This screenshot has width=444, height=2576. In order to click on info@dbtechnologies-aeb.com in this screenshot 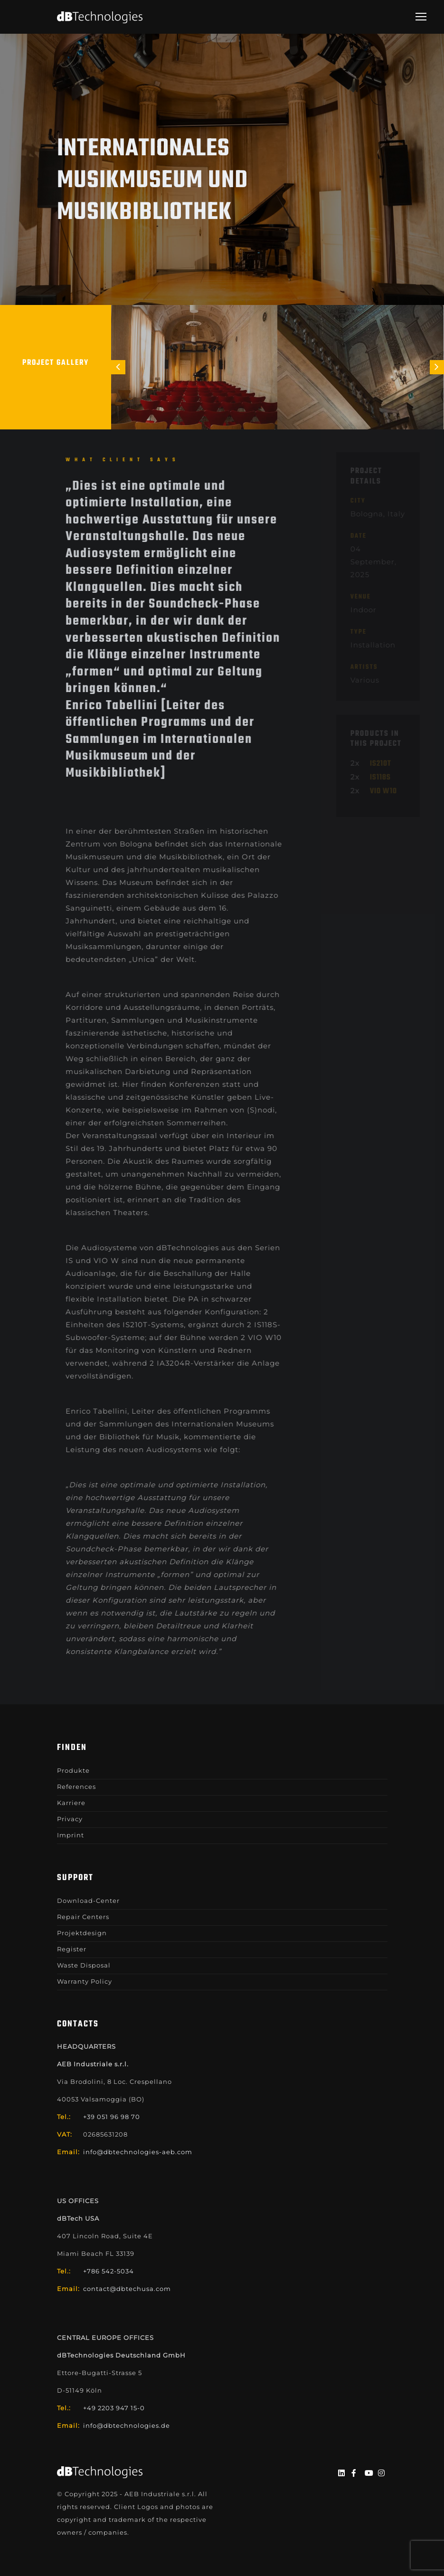, I will do `click(137, 2152)`.